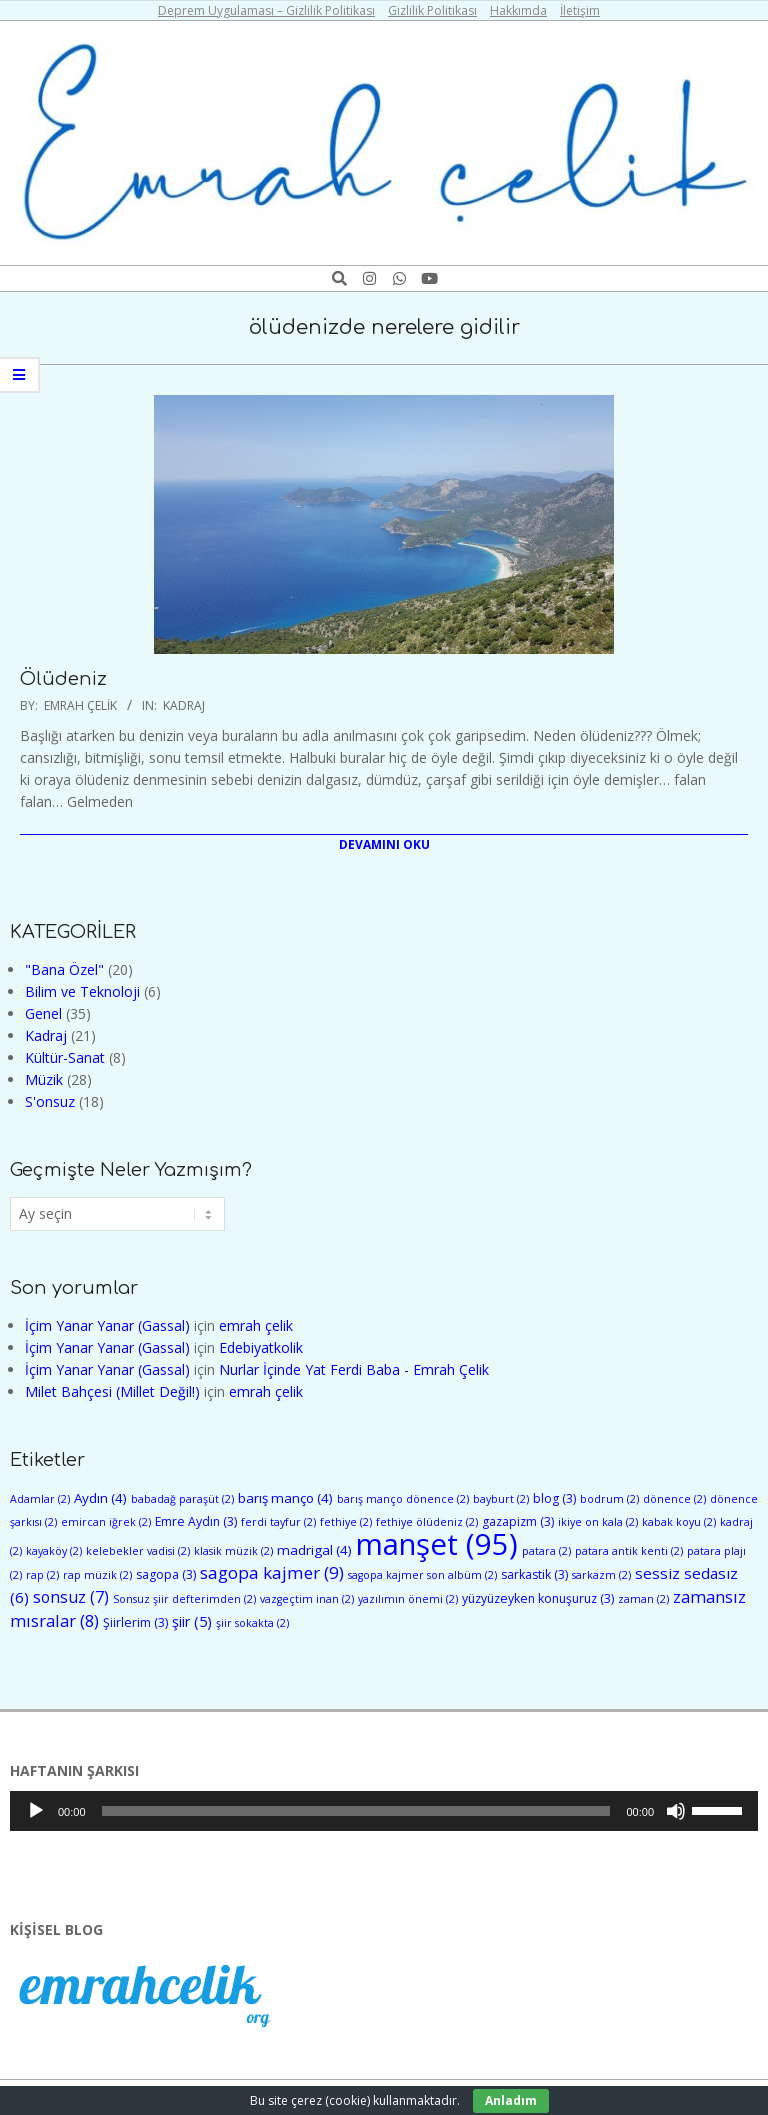  I want to click on [application], so click(384, 1811).